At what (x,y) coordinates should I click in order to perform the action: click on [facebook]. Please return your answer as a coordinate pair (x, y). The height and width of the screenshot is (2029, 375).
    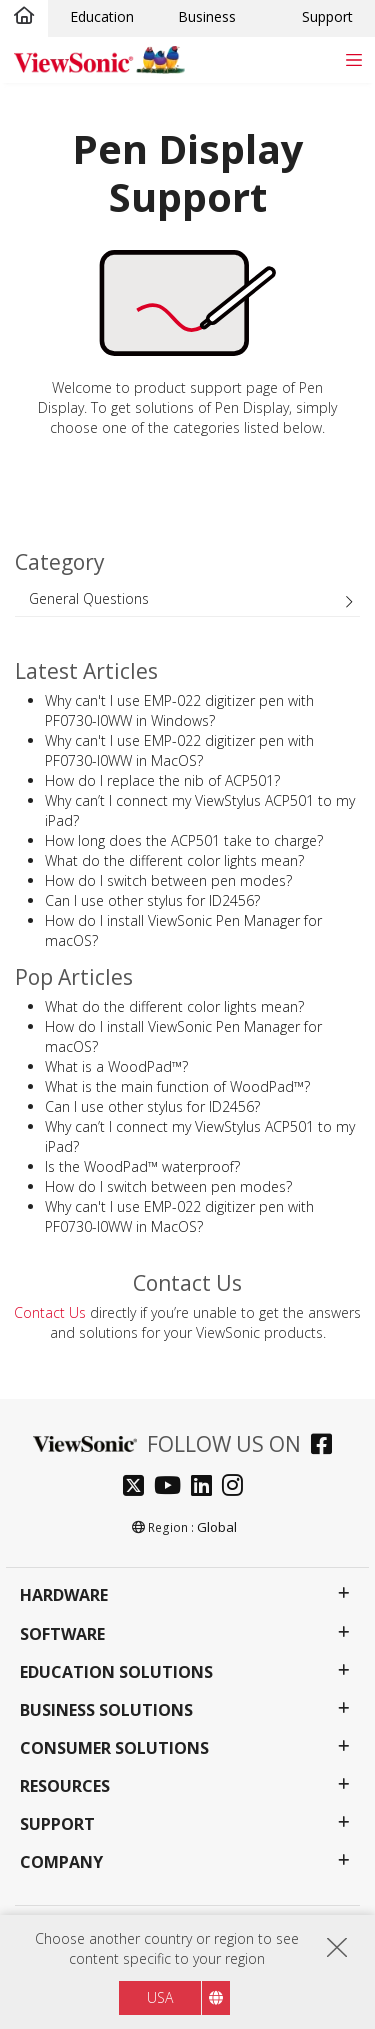
    Looking at the image, I should click on (326, 1446).